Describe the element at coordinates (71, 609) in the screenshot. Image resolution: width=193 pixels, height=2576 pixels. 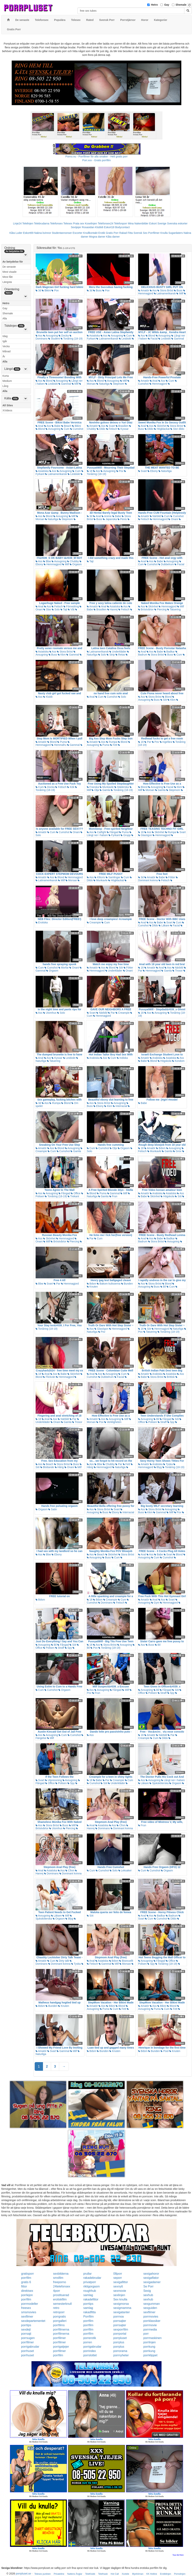
I see `Våt` at that location.